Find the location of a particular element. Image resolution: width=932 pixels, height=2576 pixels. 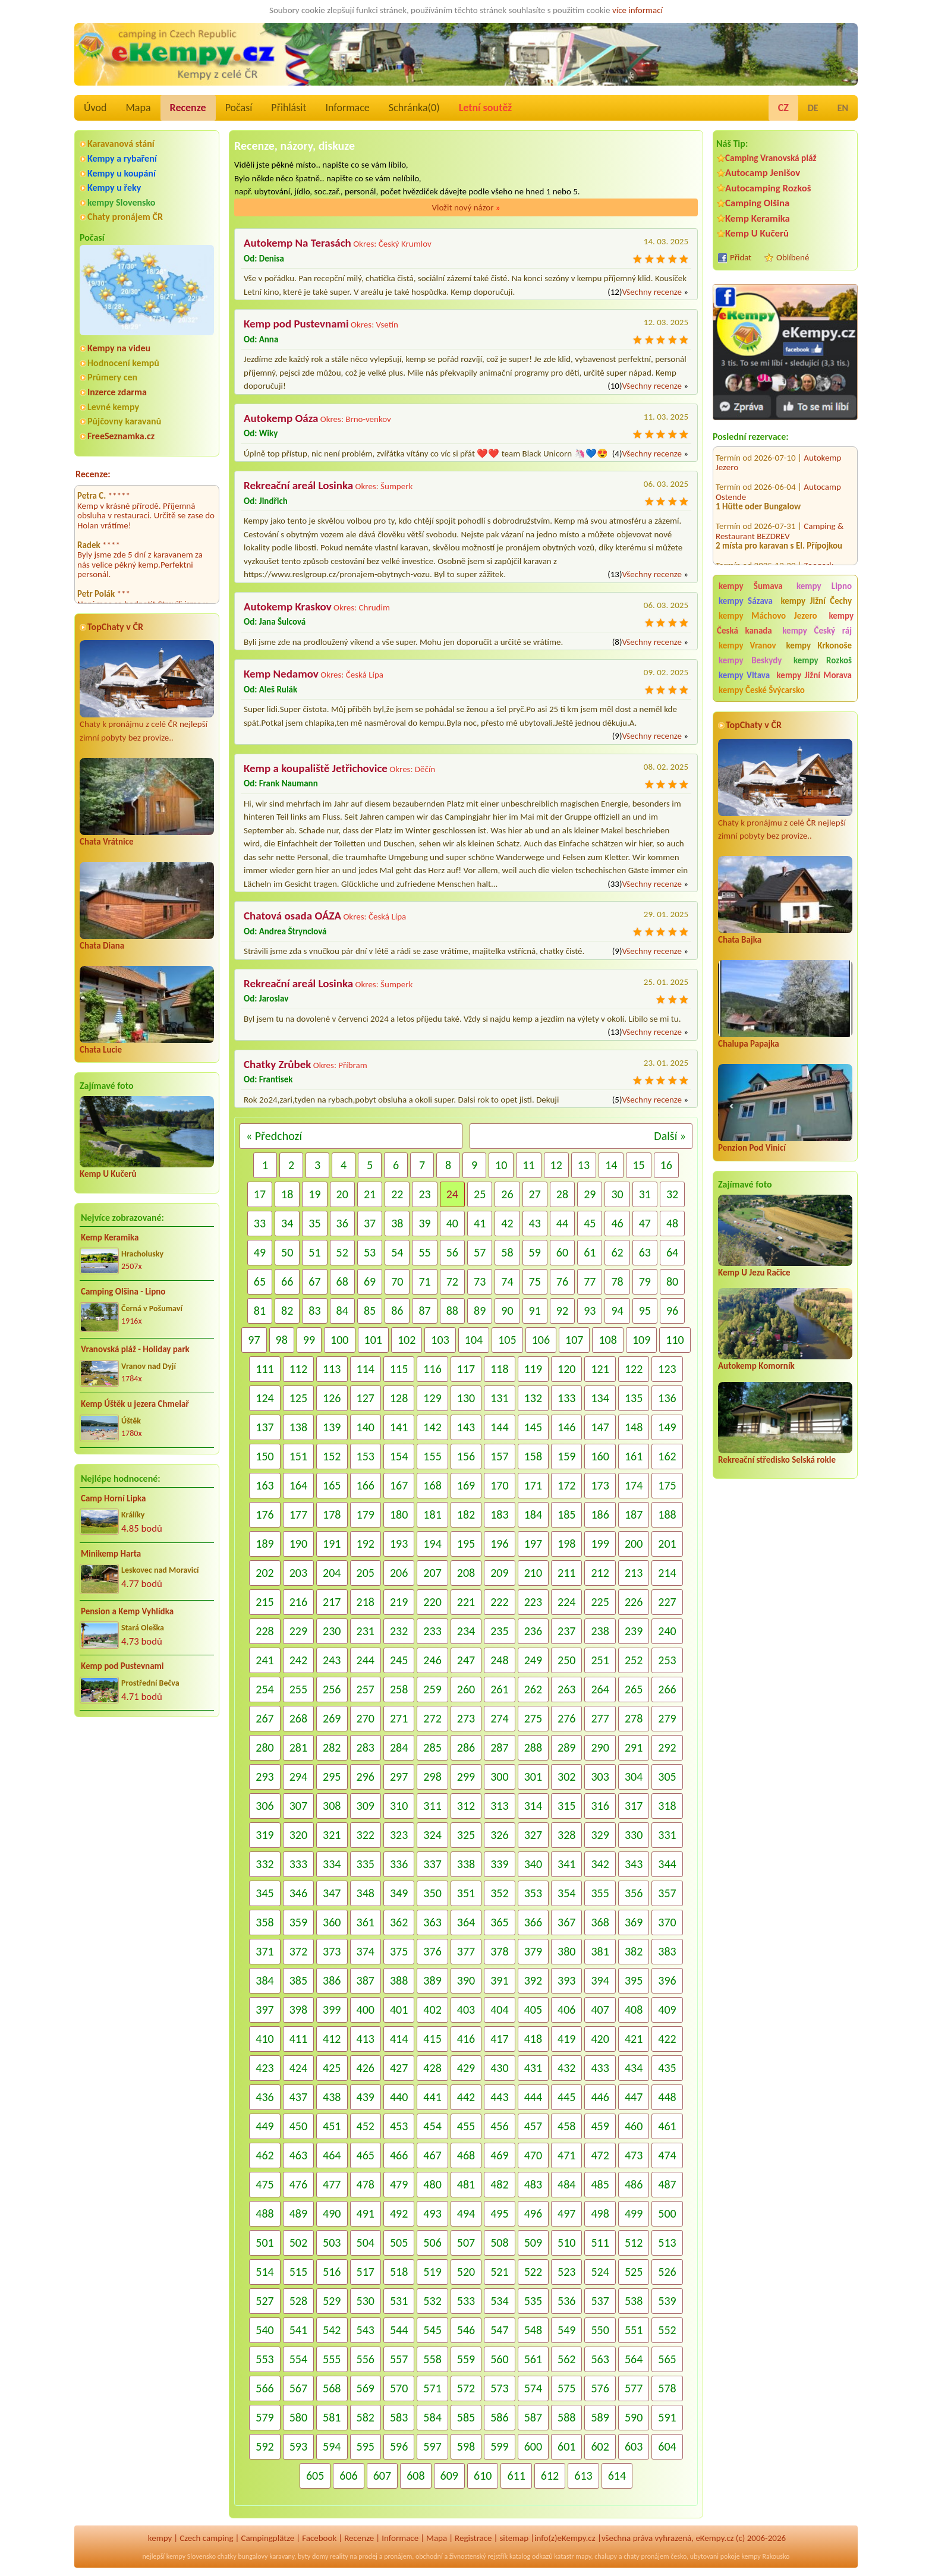

440 is located at coordinates (399, 2097).